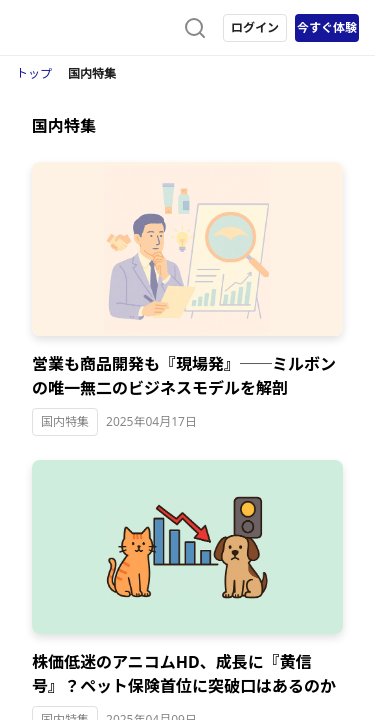 The width and height of the screenshot is (375, 720). What do you see at coordinates (34, 73) in the screenshot?
I see `トップ` at bounding box center [34, 73].